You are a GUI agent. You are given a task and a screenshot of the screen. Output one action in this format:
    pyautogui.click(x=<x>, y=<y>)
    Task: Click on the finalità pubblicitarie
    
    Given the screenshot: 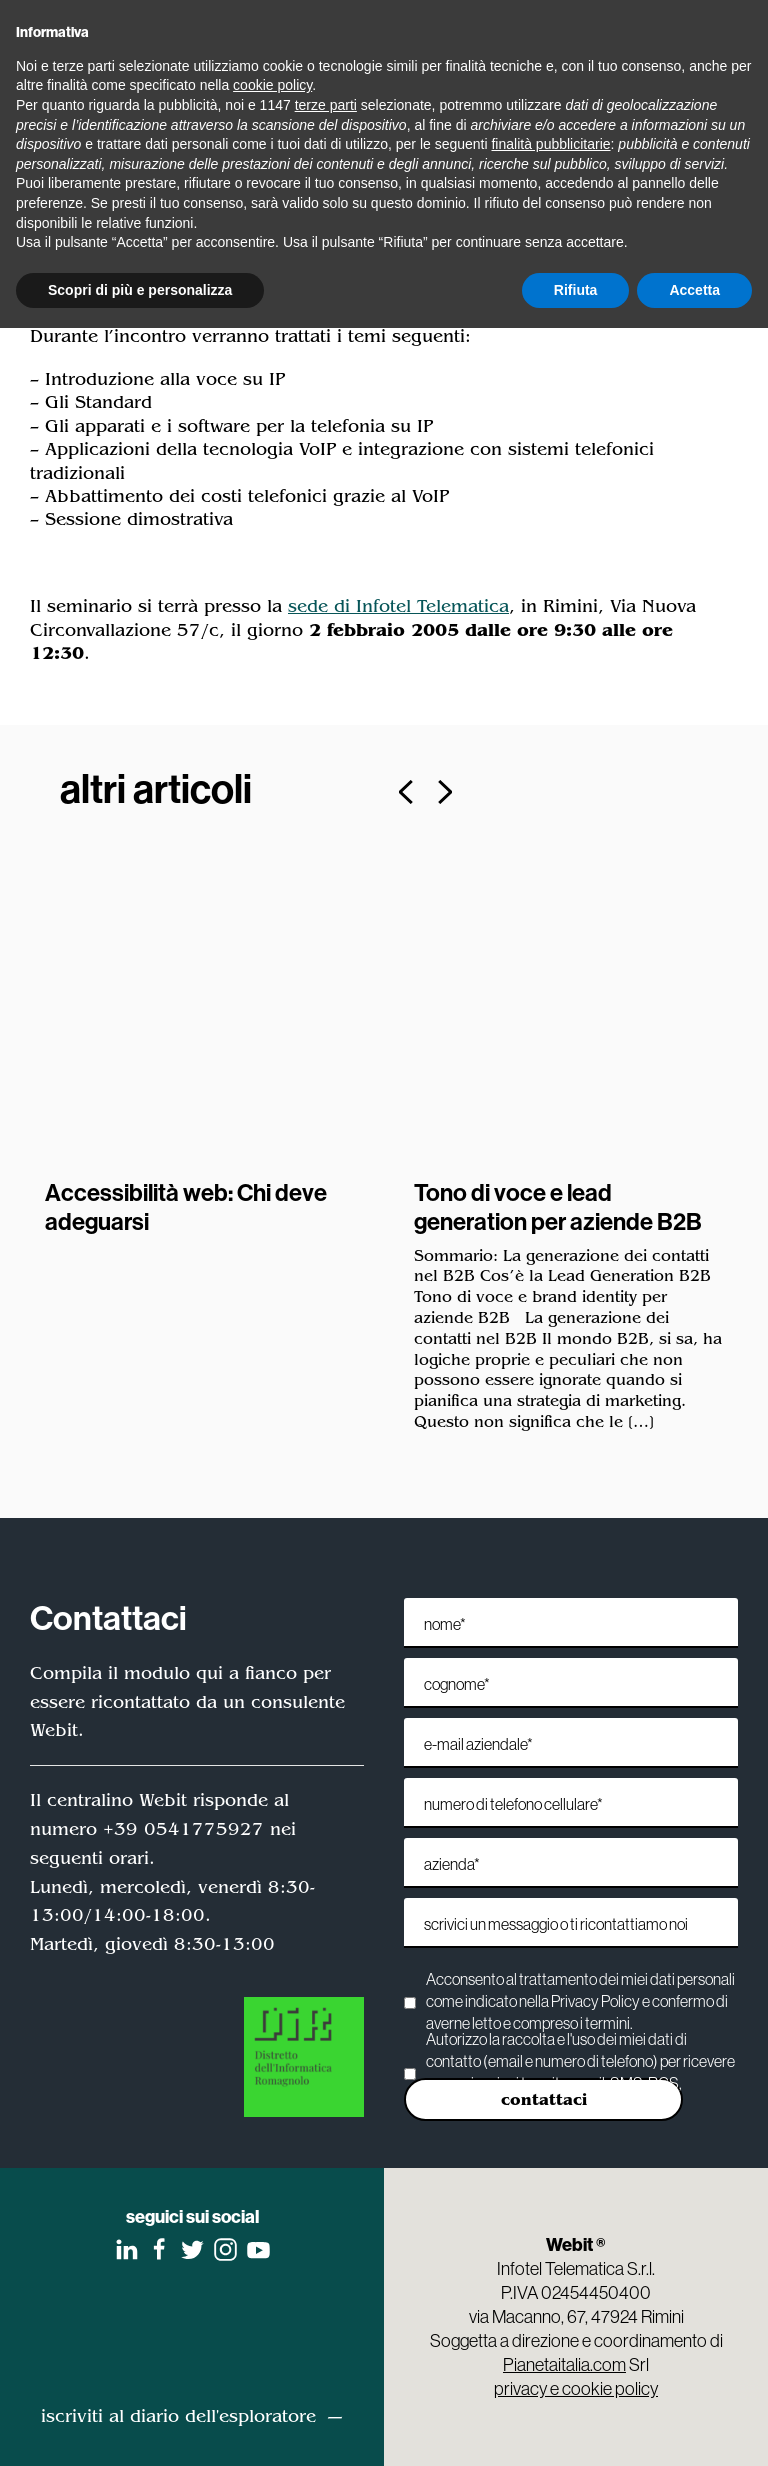 What is the action you would take?
    pyautogui.click(x=550, y=144)
    